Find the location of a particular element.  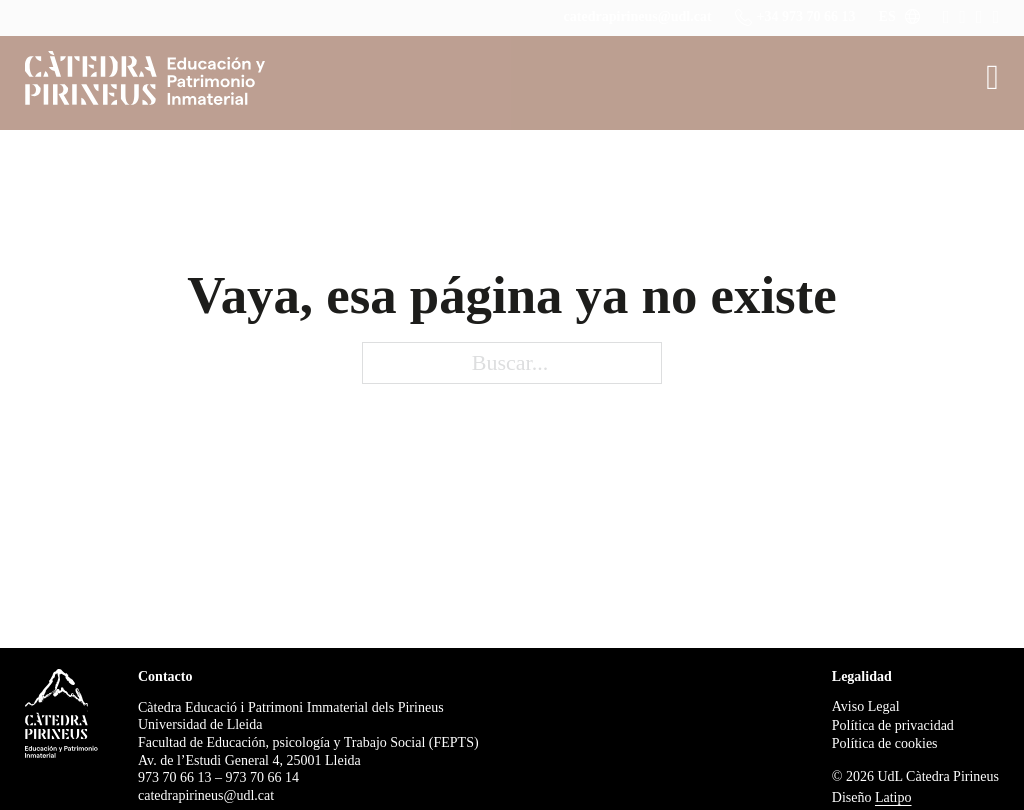

ES is located at coordinates (887, 16).